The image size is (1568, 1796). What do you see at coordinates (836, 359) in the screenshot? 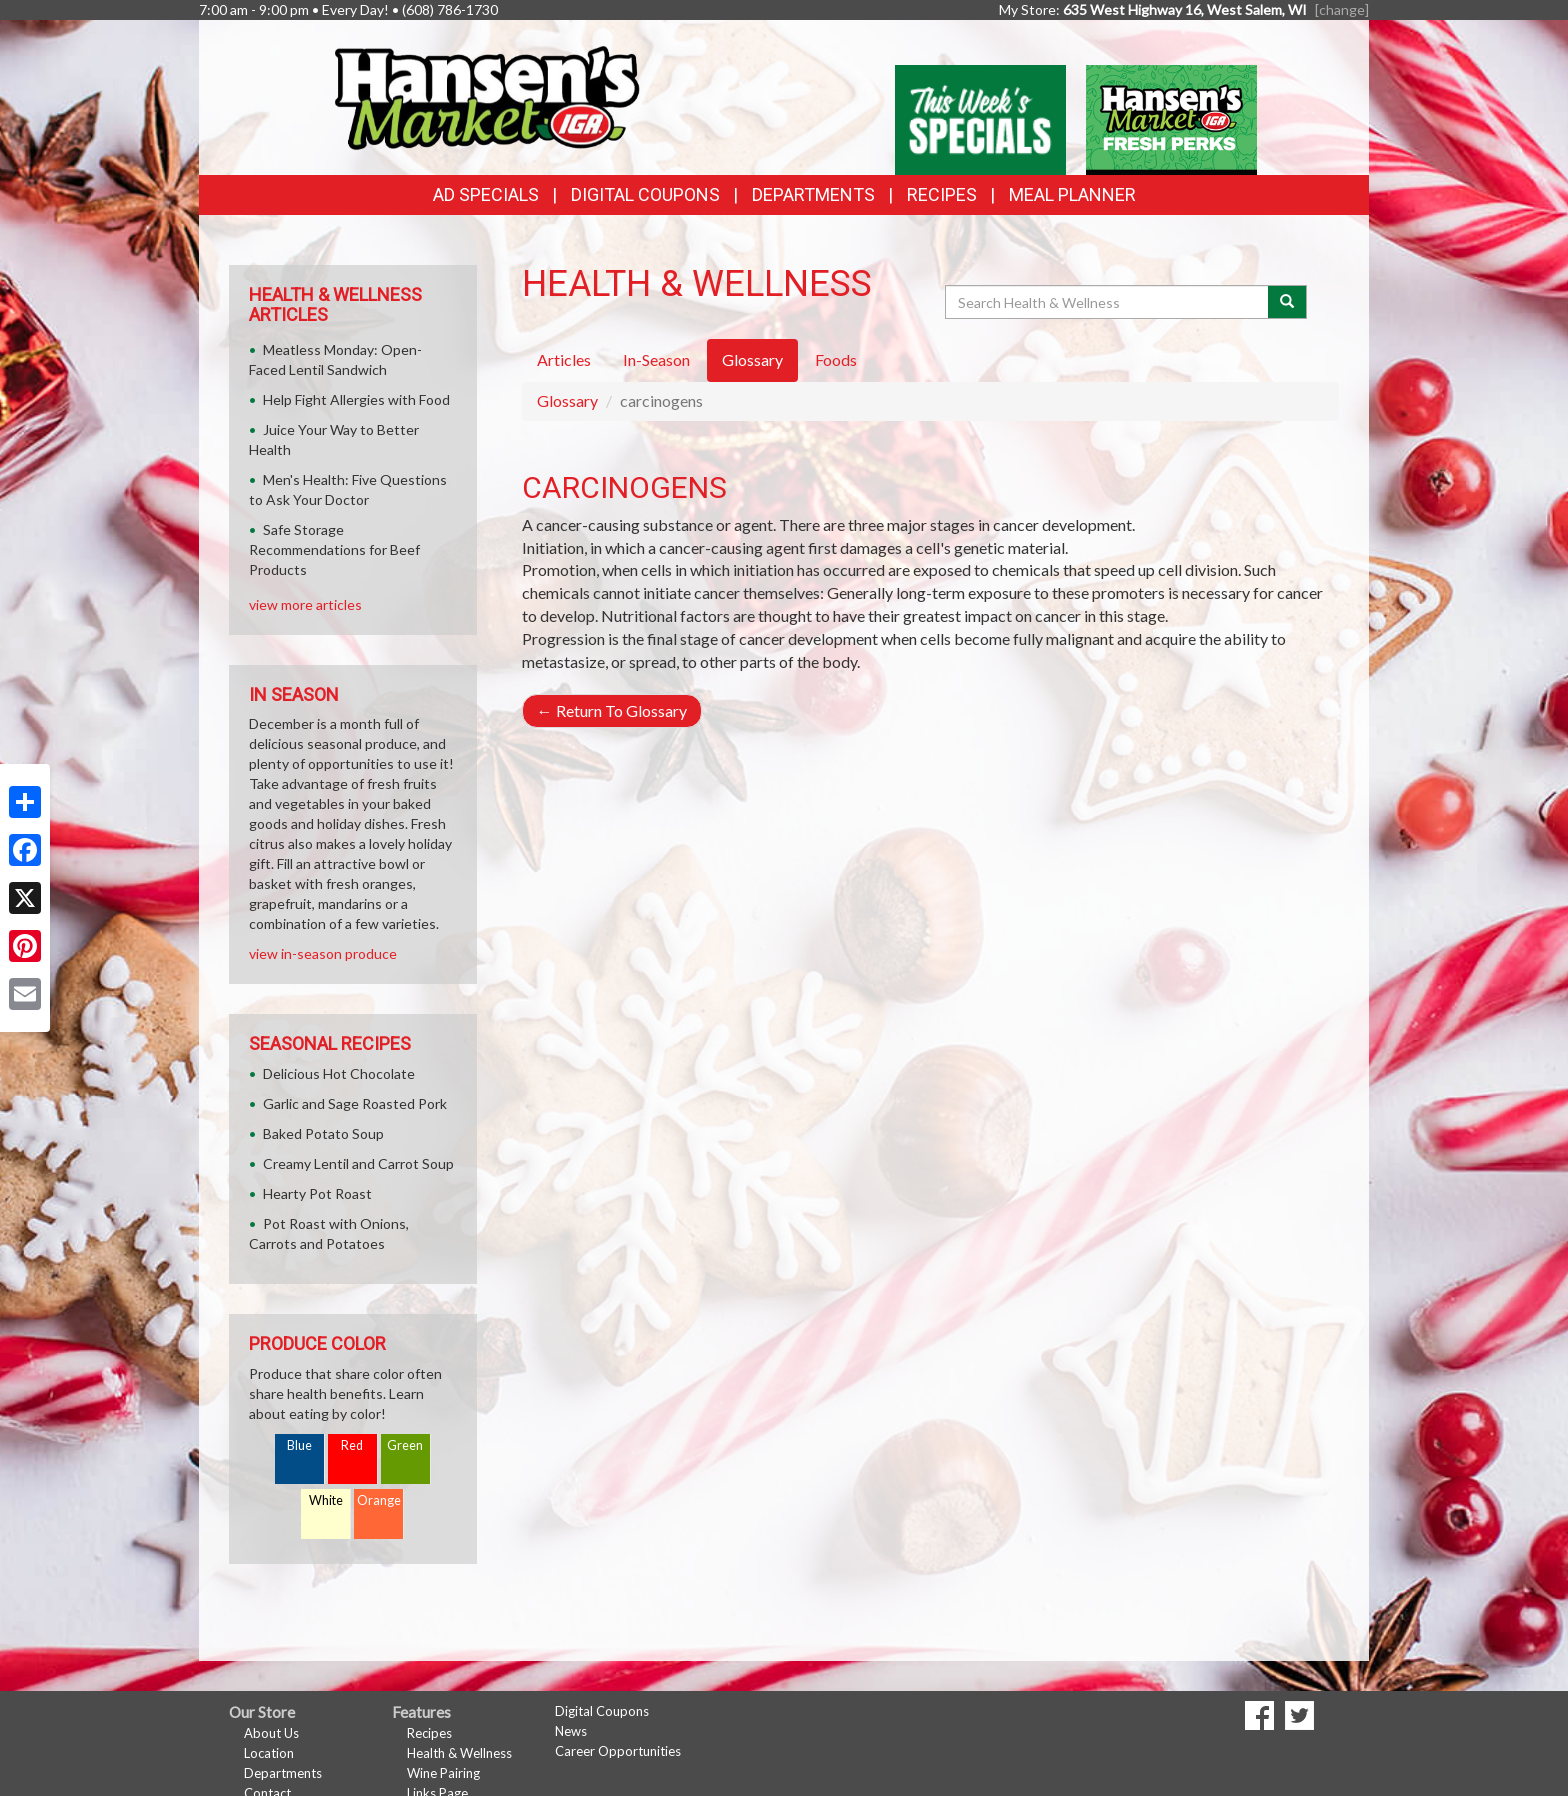
I see `Foods [tab]` at bounding box center [836, 359].